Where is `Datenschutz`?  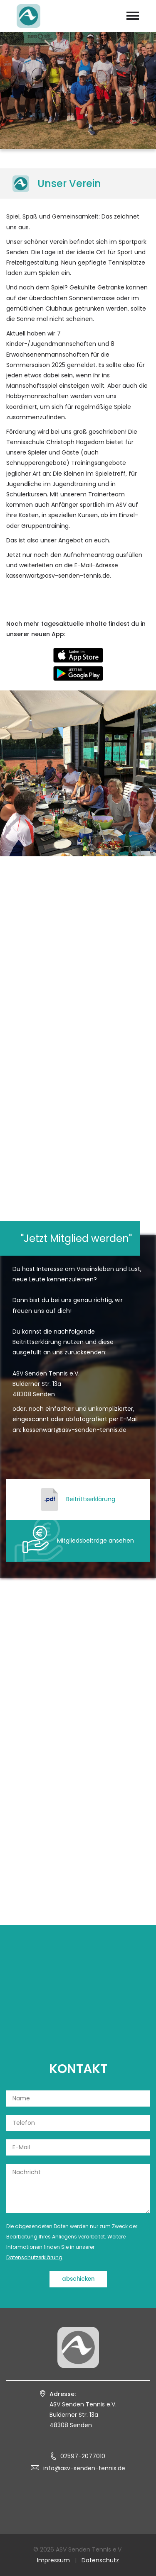
Datenschutz is located at coordinates (100, 2560).